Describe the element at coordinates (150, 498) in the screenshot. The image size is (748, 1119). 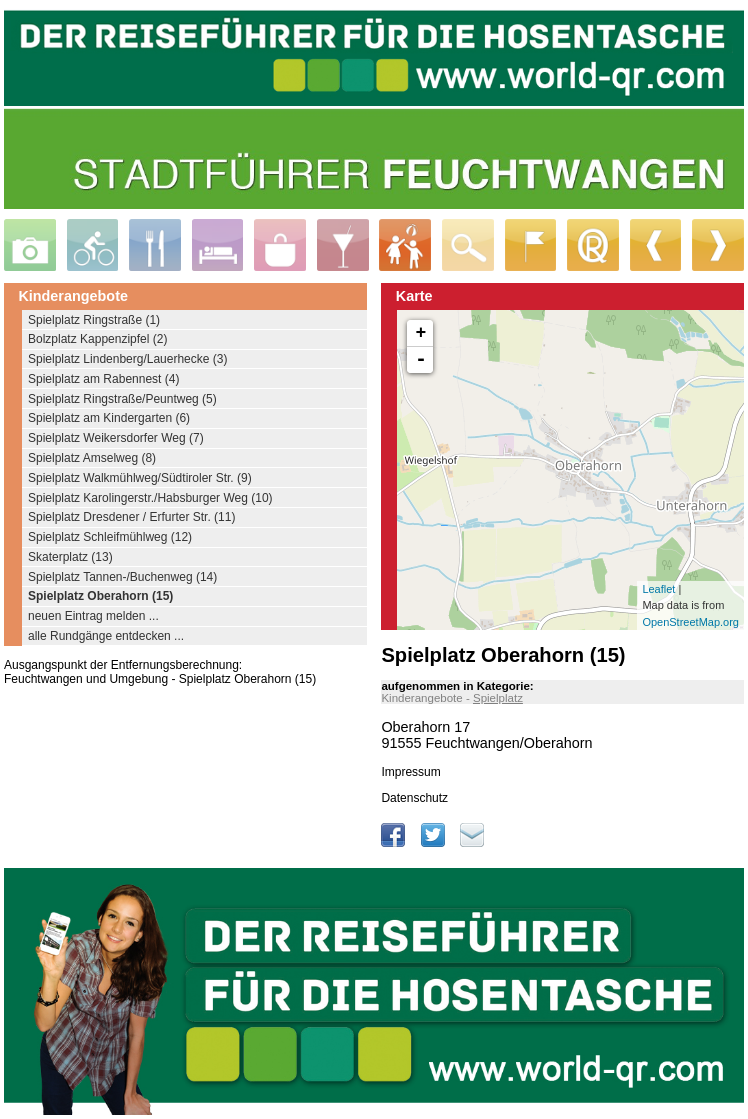
I see `Spielplatz Karolingerstr./Habsburger Weg (10)` at that location.